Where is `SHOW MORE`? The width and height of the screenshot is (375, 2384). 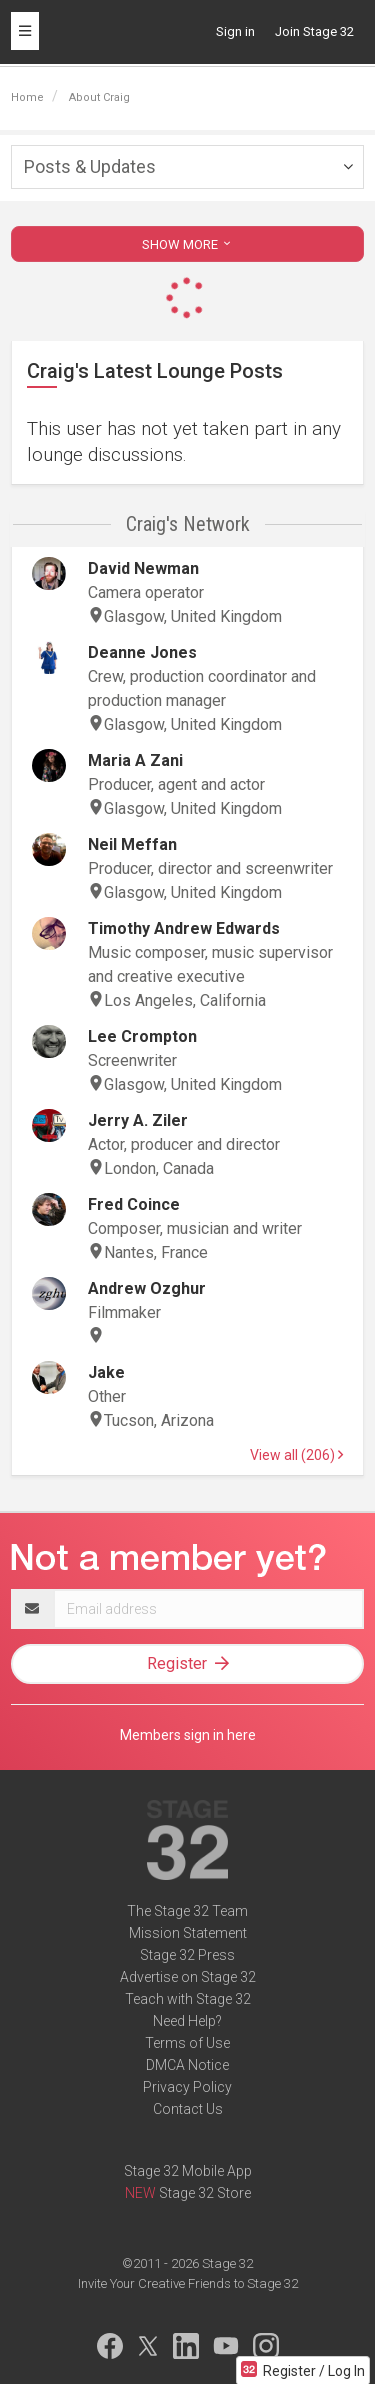
SHOW MORE is located at coordinates (188, 244).